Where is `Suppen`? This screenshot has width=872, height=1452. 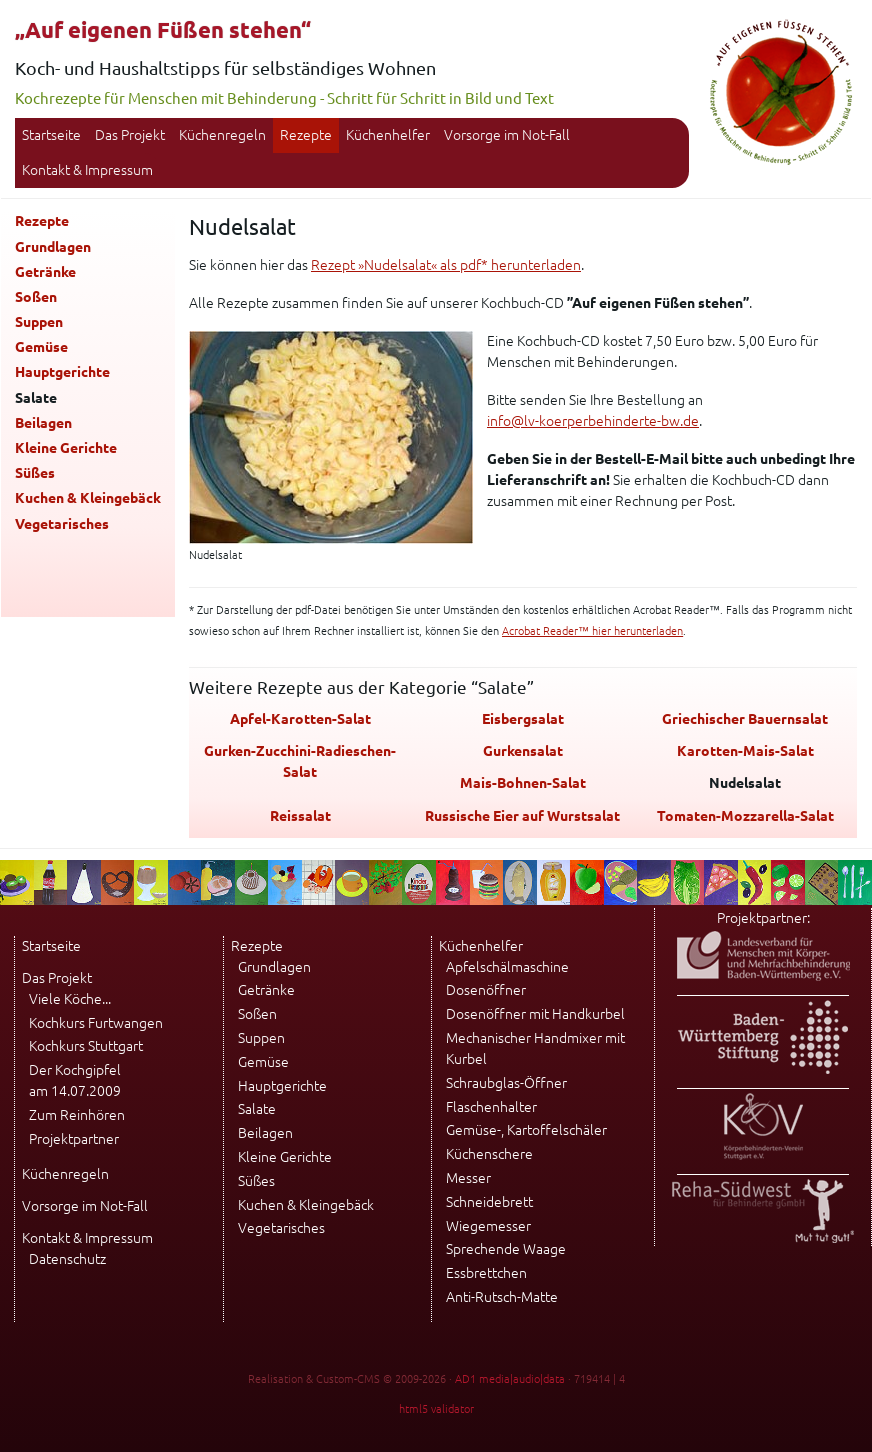 Suppen is located at coordinates (39, 322).